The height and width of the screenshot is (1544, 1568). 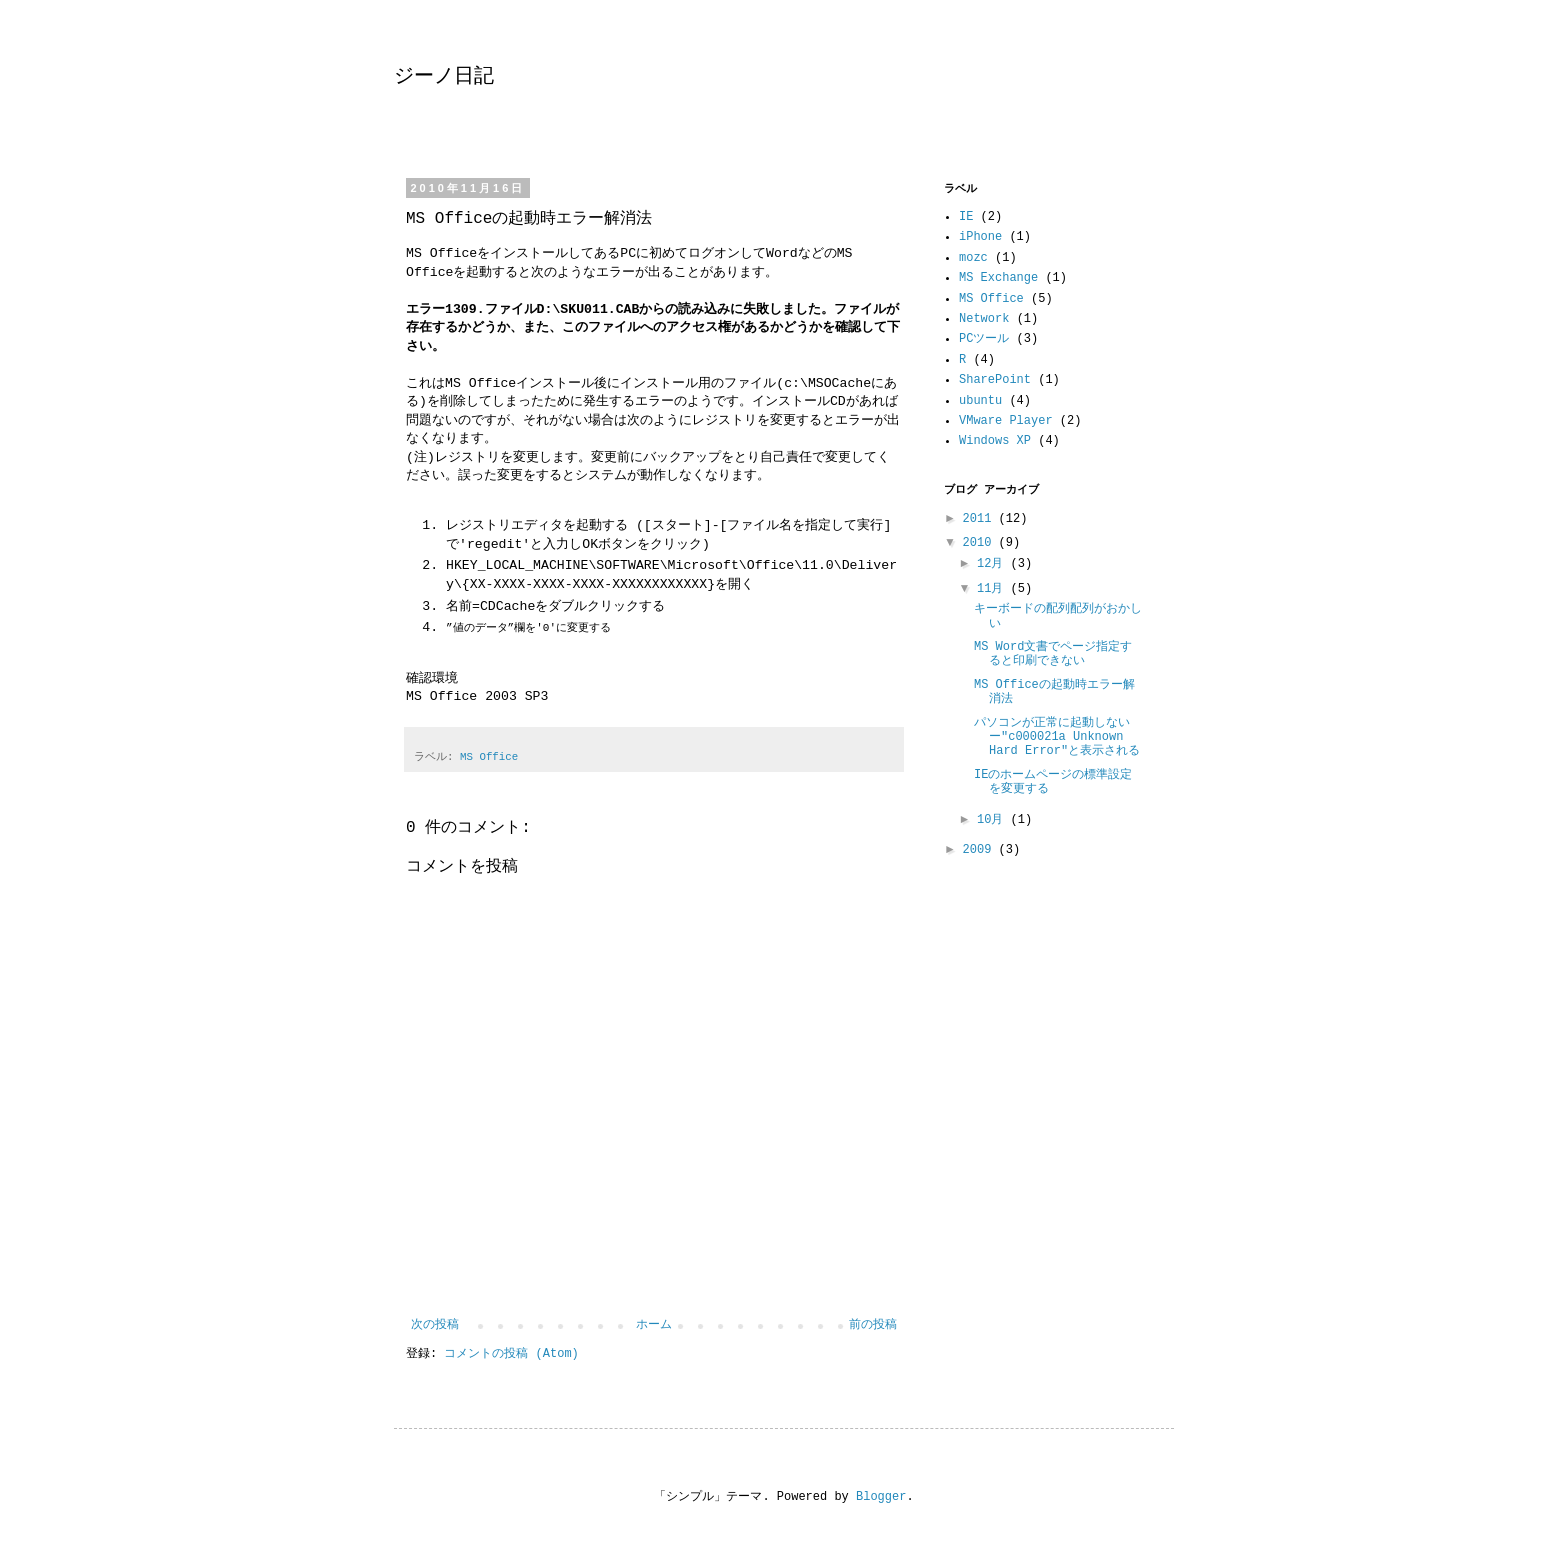 What do you see at coordinates (980, 237) in the screenshot?
I see `iPhone` at bounding box center [980, 237].